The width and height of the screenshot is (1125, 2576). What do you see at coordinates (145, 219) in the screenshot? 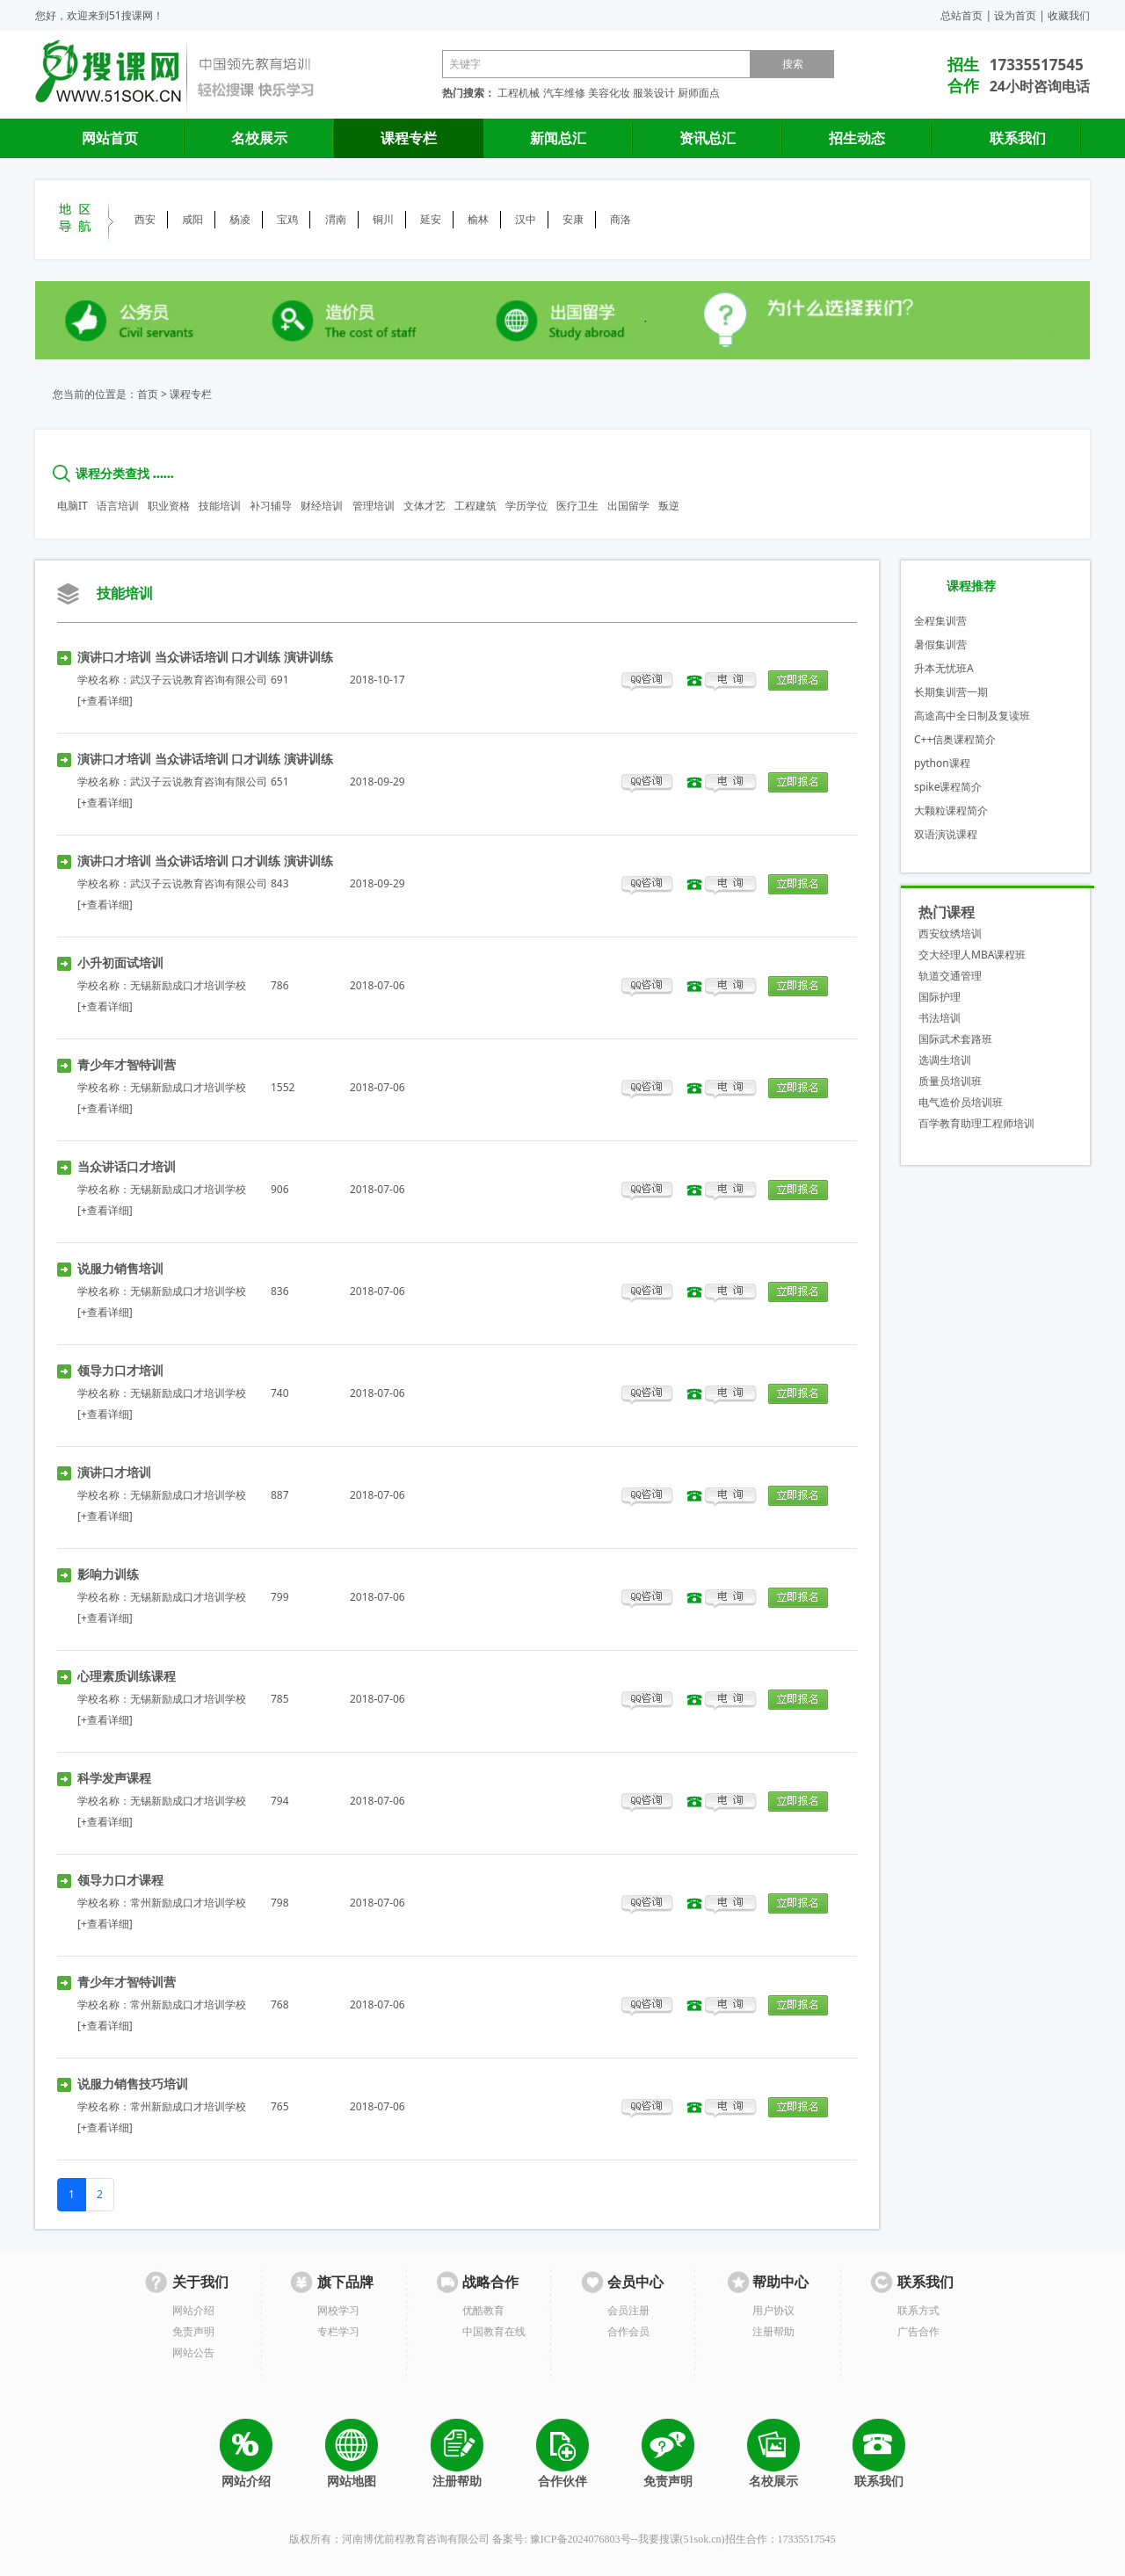
I see `西安` at bounding box center [145, 219].